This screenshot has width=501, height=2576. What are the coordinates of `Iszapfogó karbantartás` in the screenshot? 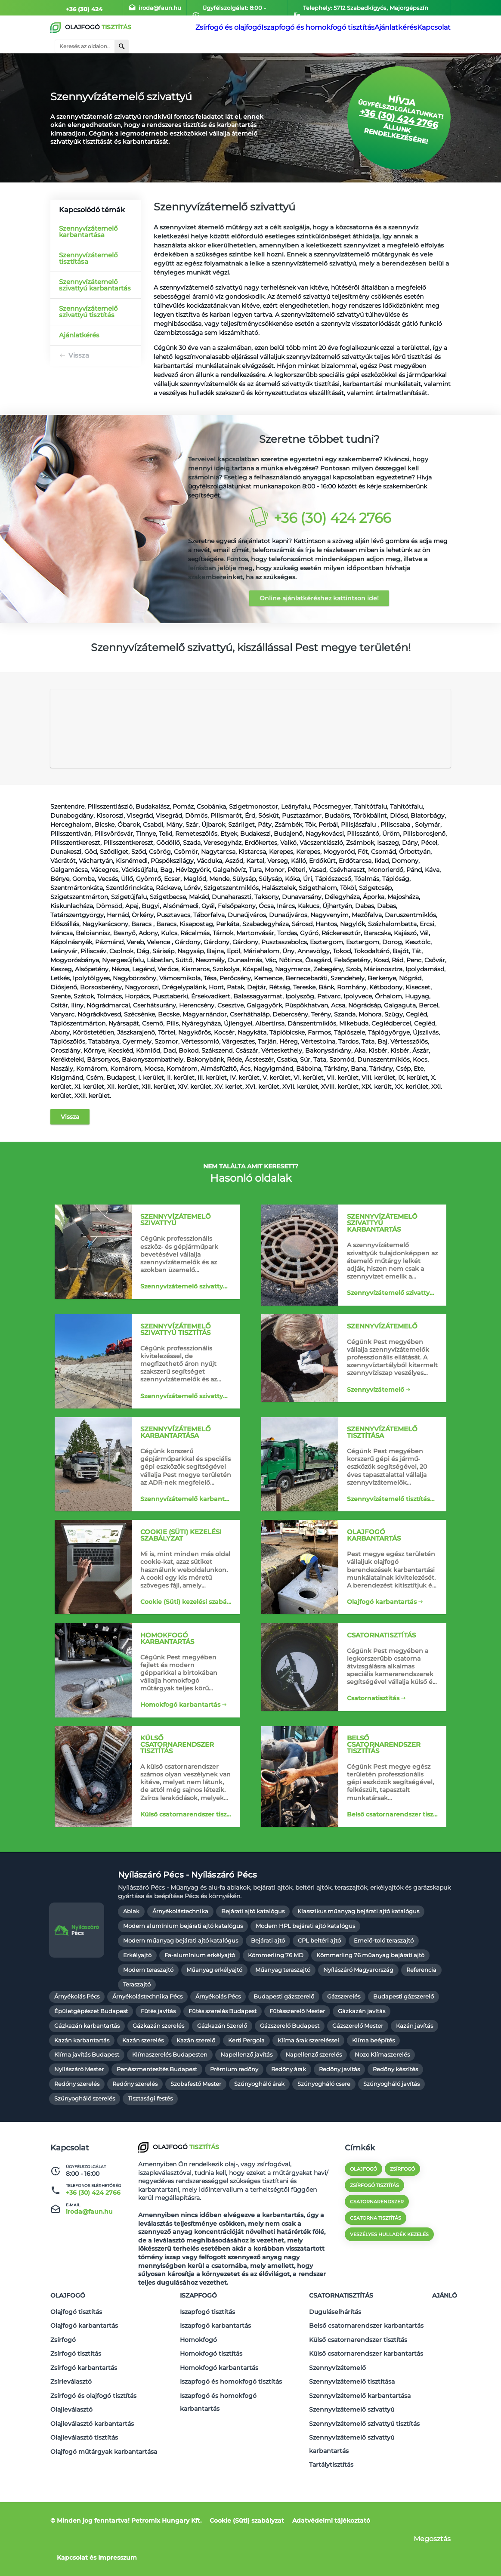 It's located at (215, 2356).